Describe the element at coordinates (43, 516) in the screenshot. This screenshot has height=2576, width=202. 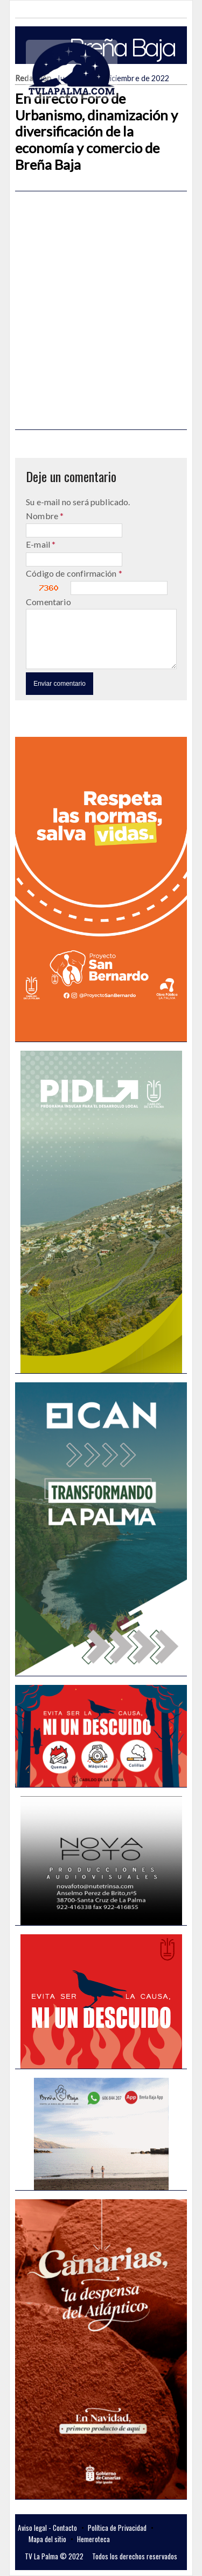
I see `Nombre` at that location.